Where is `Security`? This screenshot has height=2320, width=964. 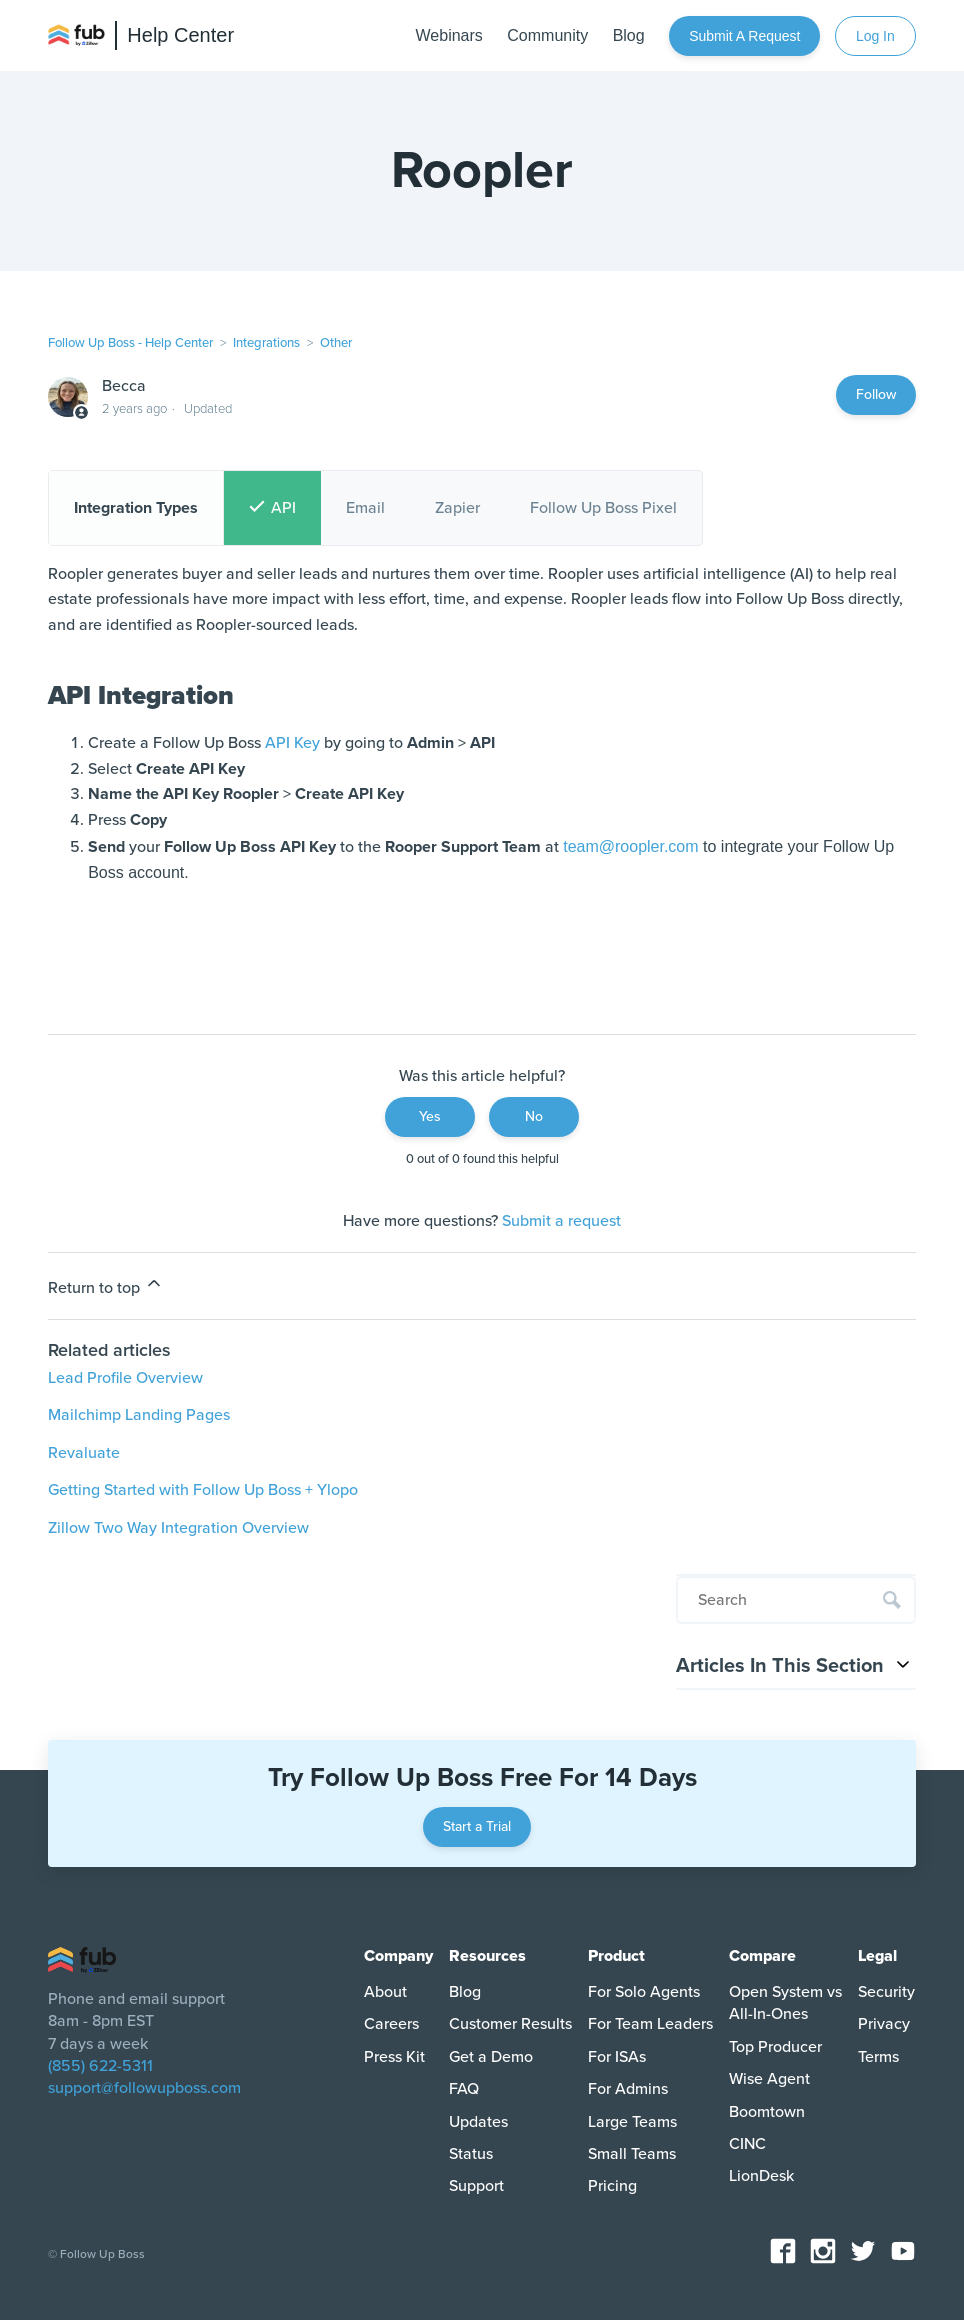
Security is located at coordinates (886, 1992).